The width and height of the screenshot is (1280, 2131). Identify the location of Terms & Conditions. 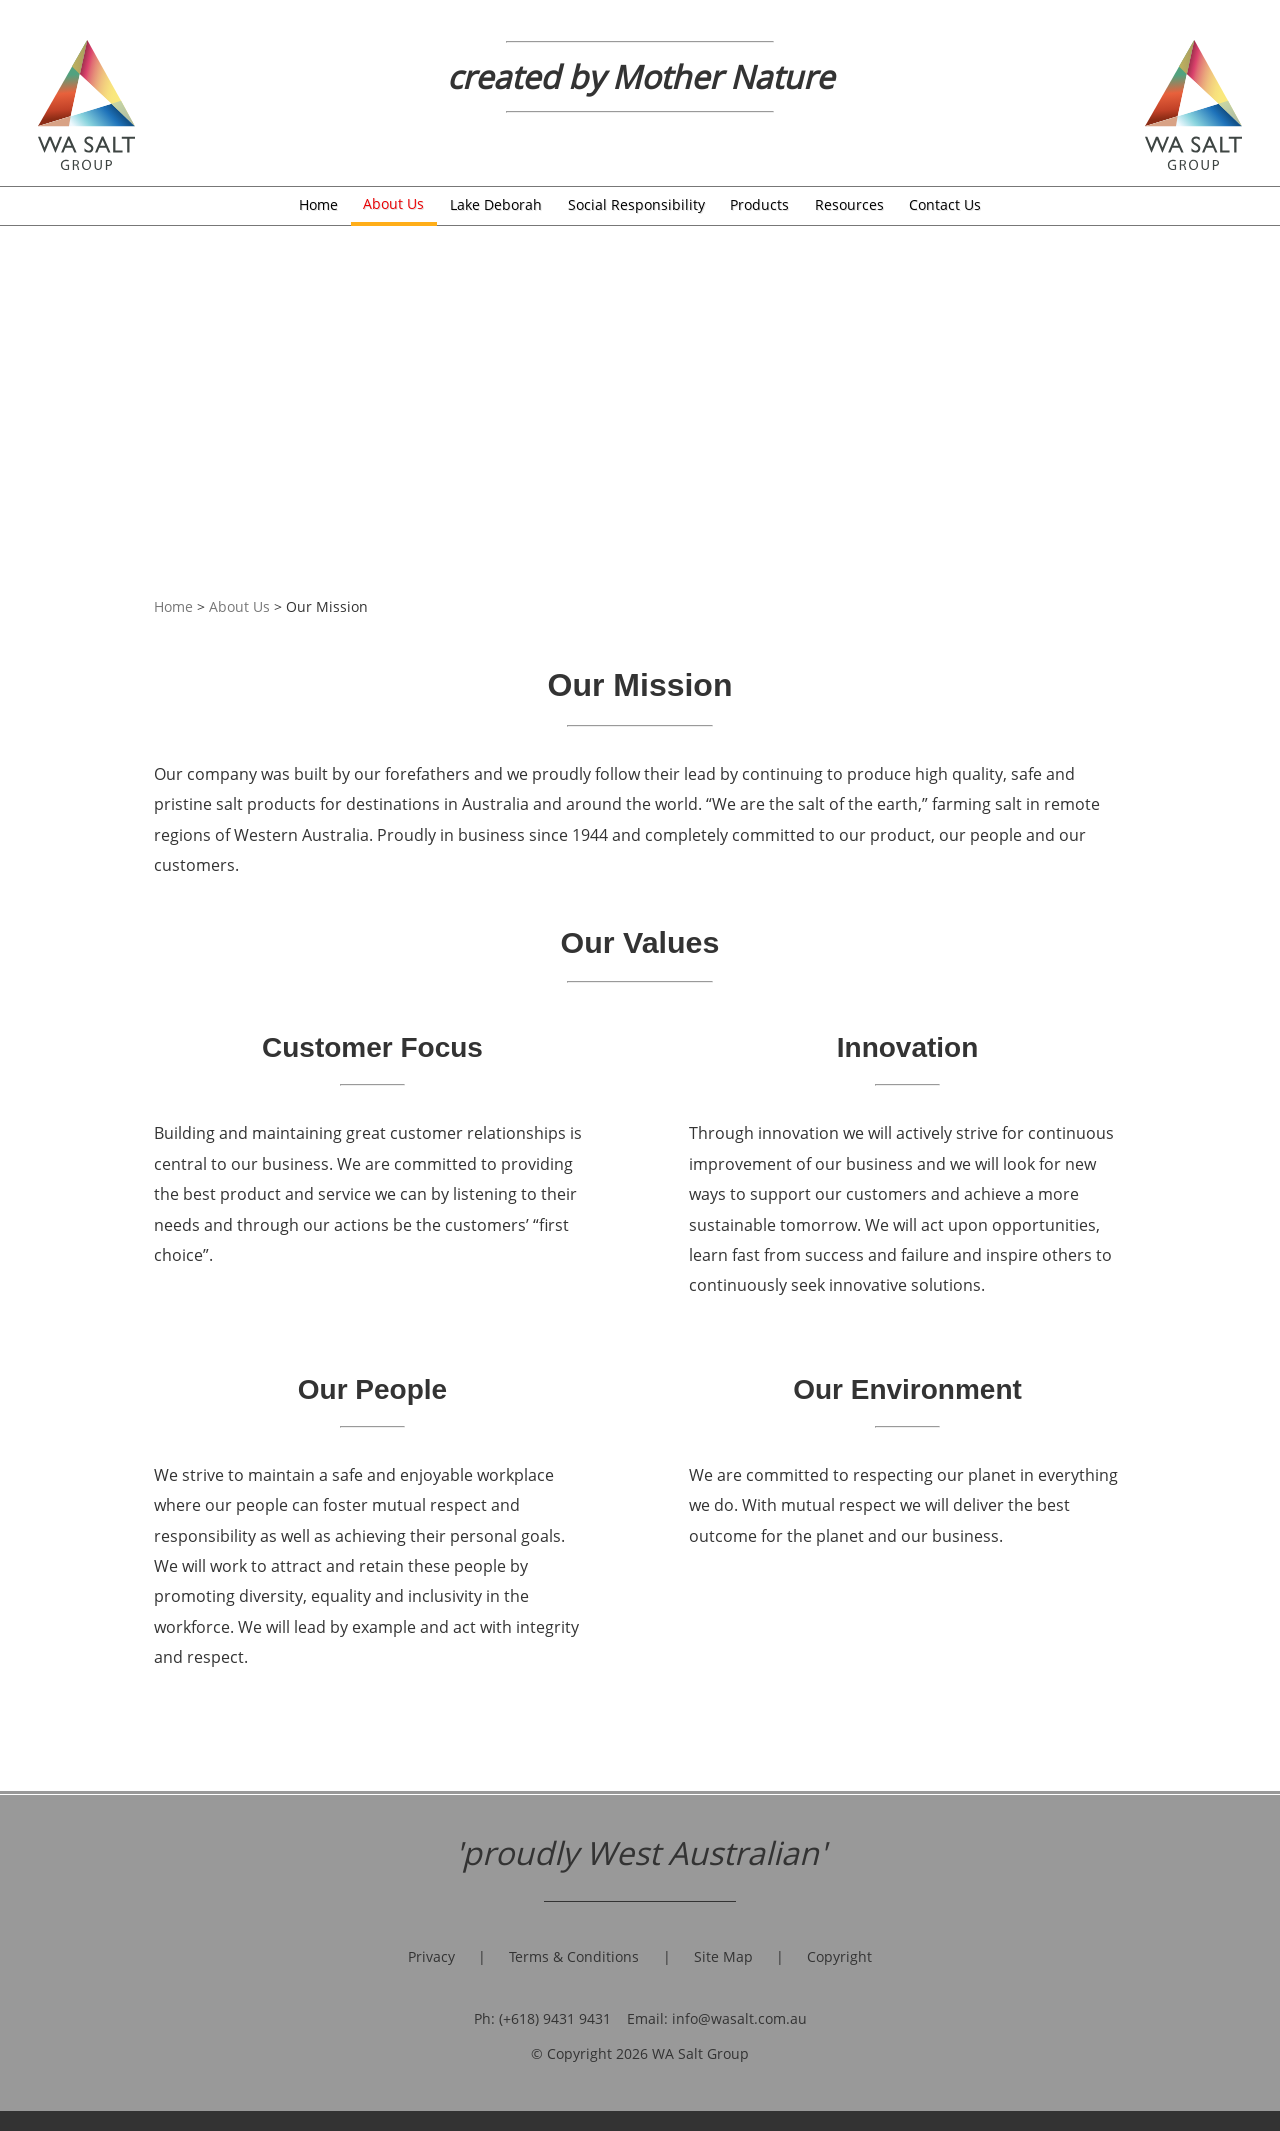
(574, 1957).